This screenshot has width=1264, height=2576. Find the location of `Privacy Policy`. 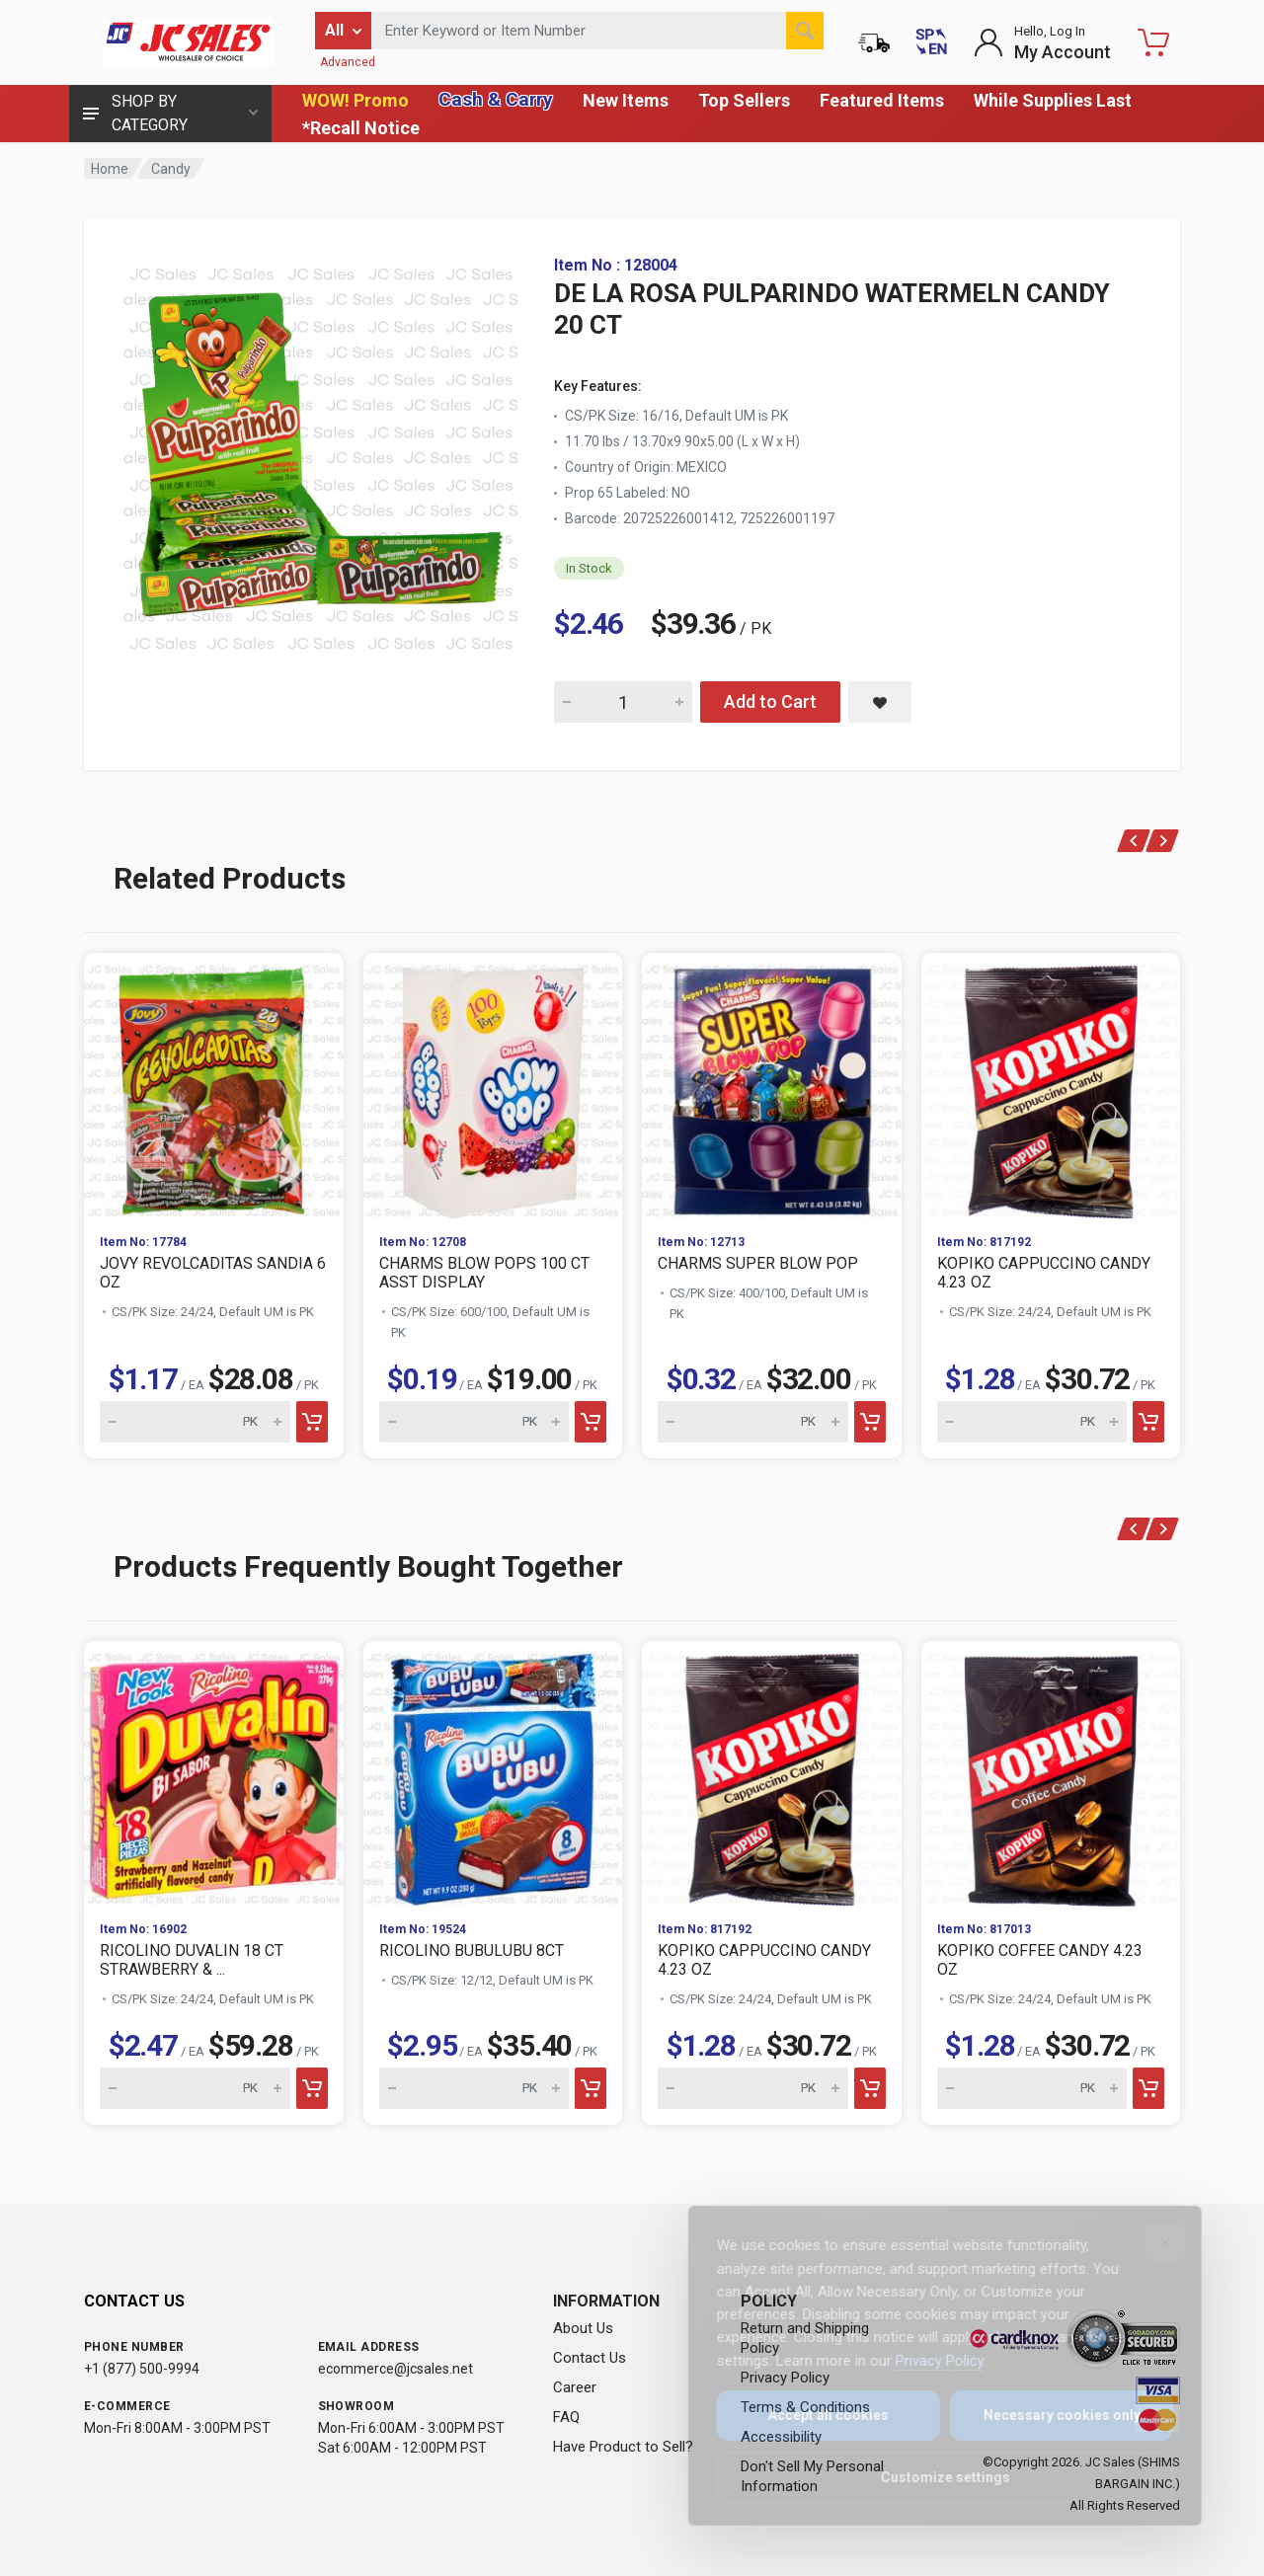

Privacy Policy is located at coordinates (926, 2361).